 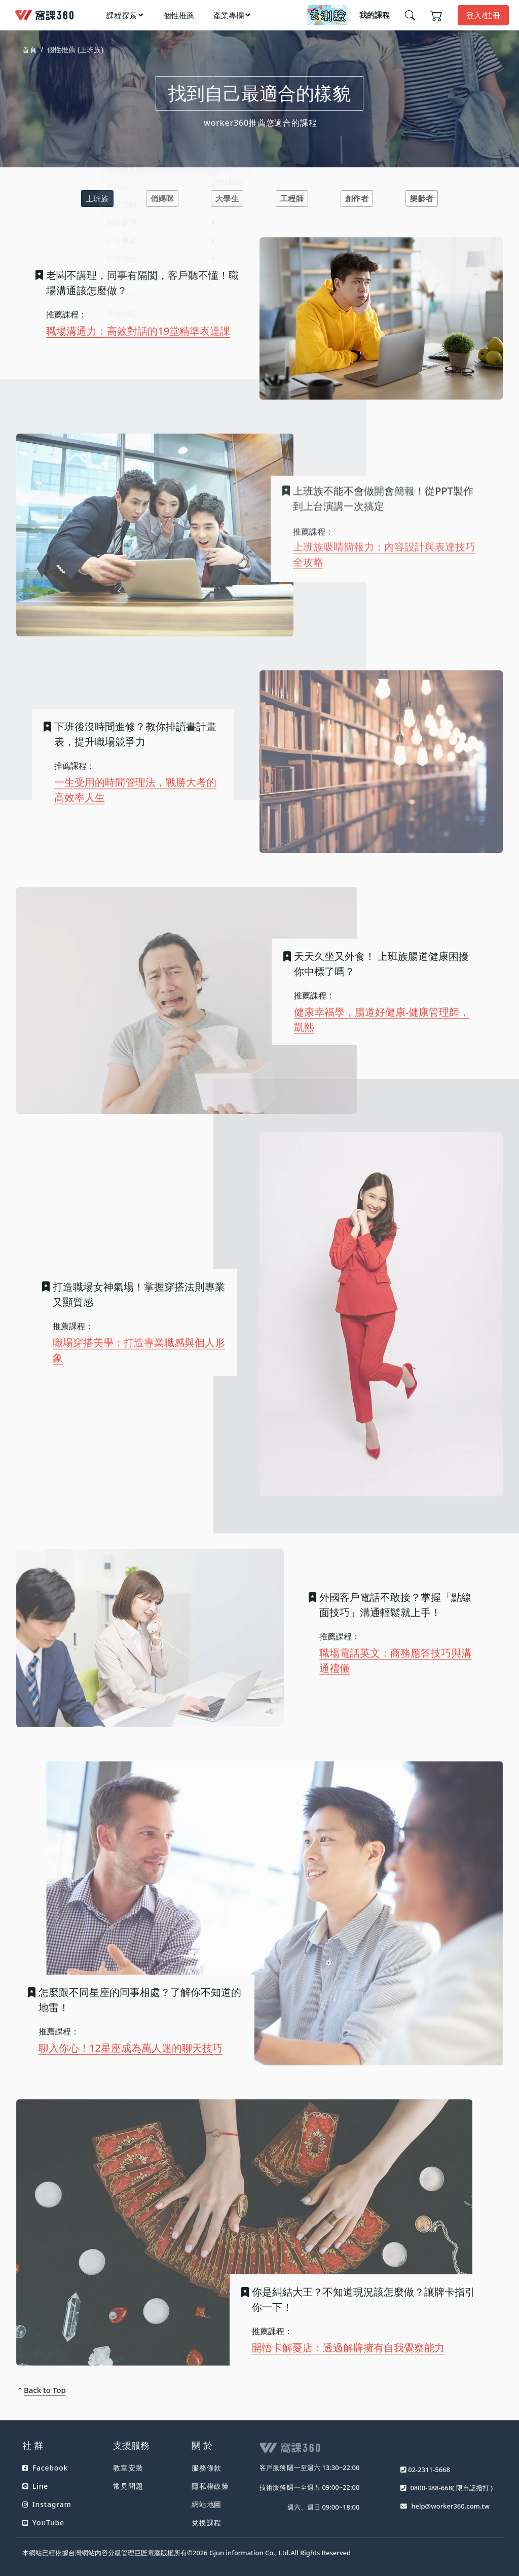 What do you see at coordinates (206, 2504) in the screenshot?
I see `網站地圖` at bounding box center [206, 2504].